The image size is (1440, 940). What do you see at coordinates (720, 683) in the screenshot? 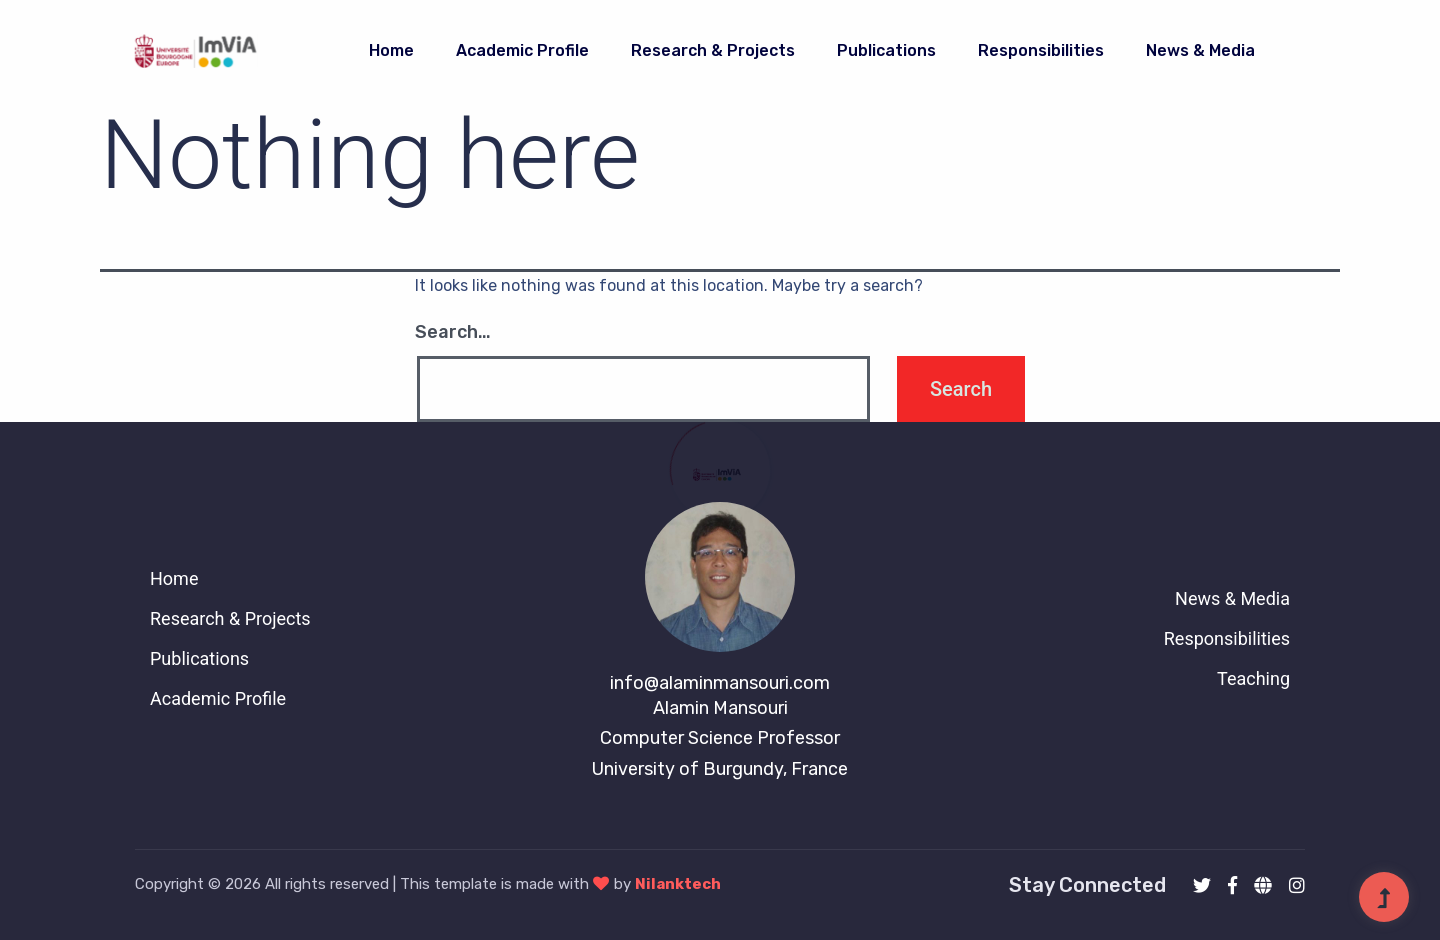
I see `info@alaminmansouri.com` at bounding box center [720, 683].